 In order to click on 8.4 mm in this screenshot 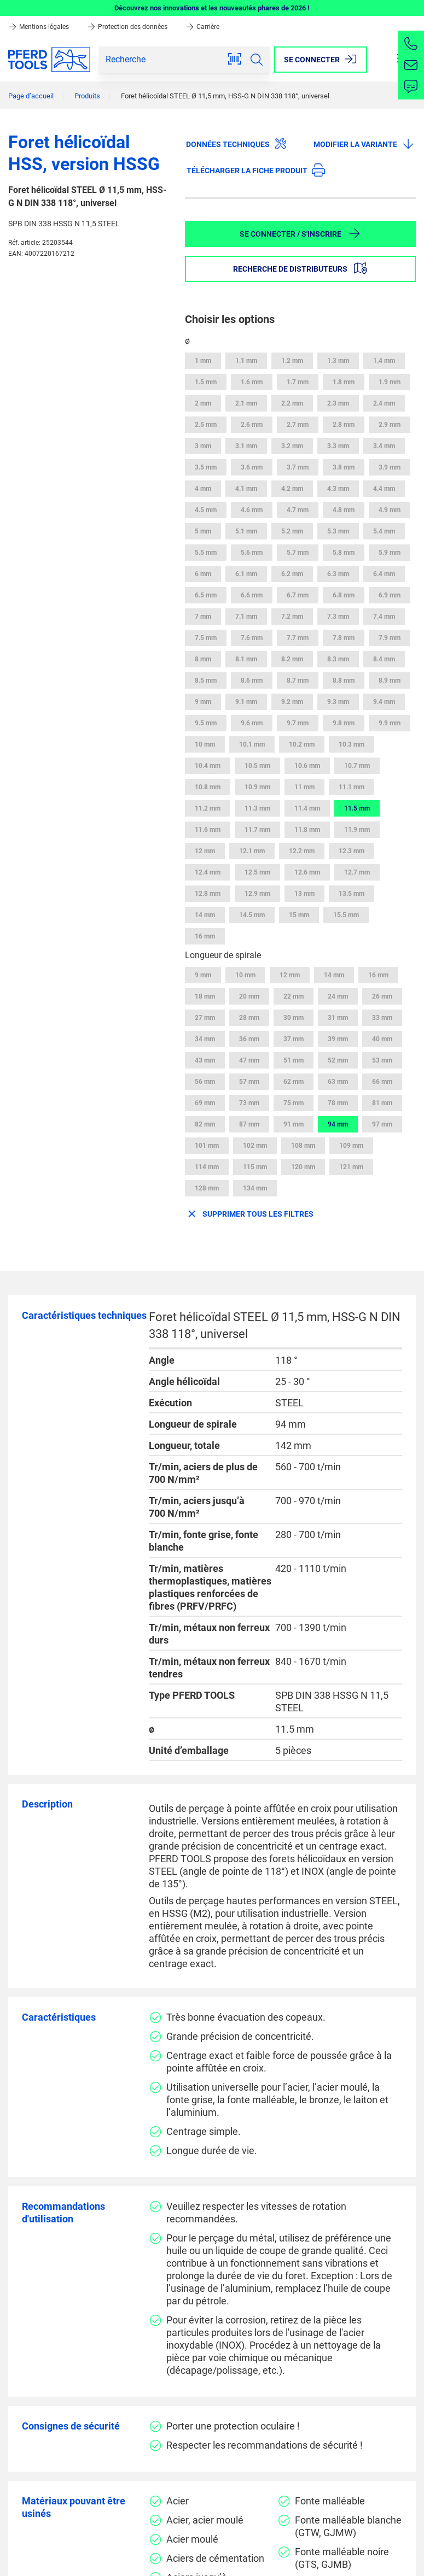, I will do `click(384, 659)`.